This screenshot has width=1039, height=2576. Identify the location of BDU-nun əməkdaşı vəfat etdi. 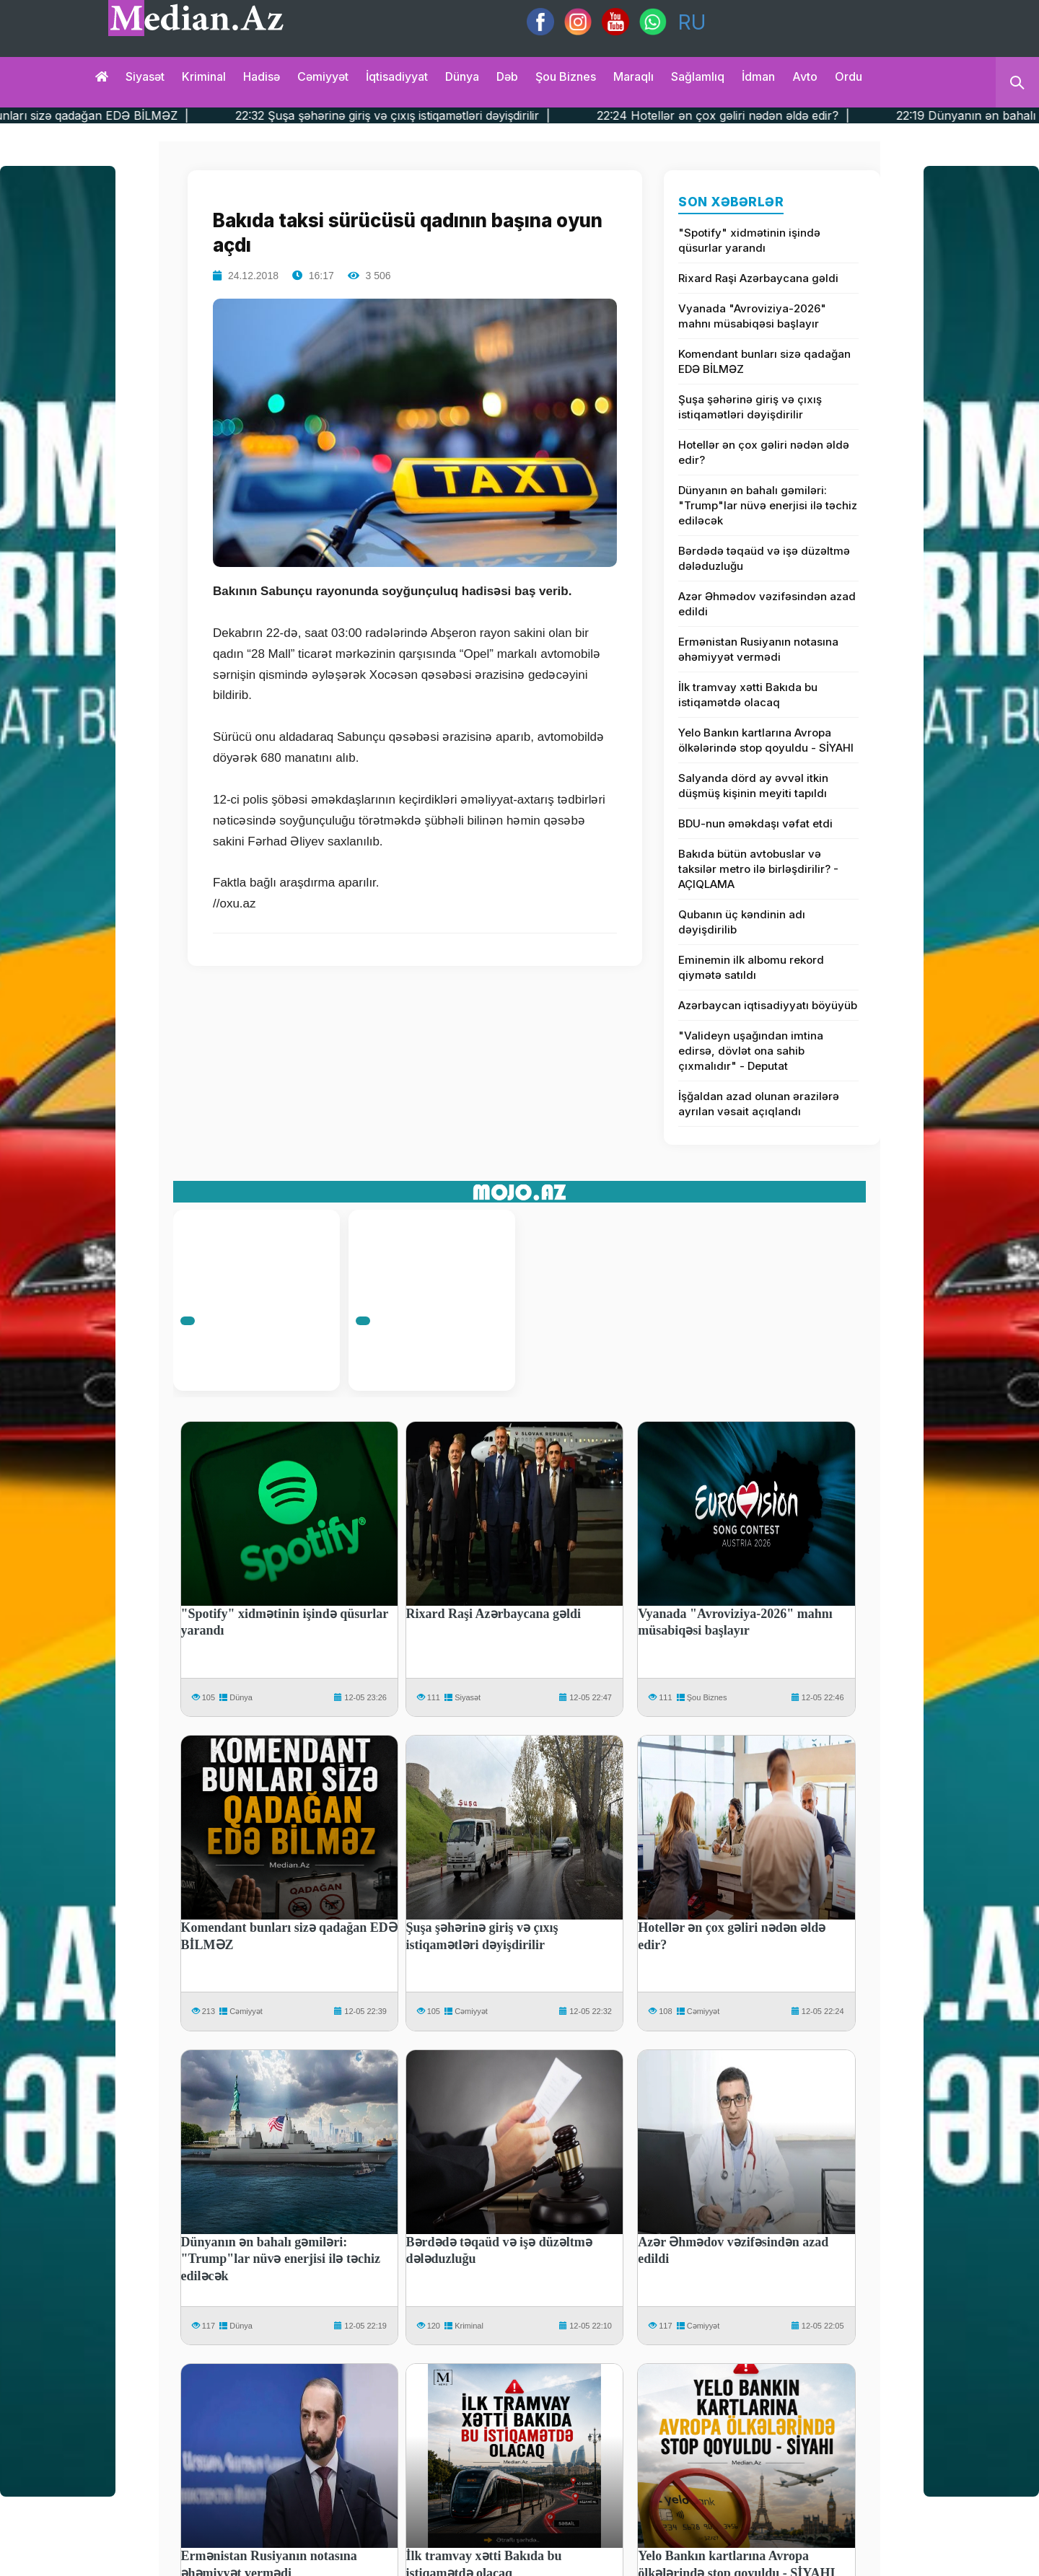
(755, 823).